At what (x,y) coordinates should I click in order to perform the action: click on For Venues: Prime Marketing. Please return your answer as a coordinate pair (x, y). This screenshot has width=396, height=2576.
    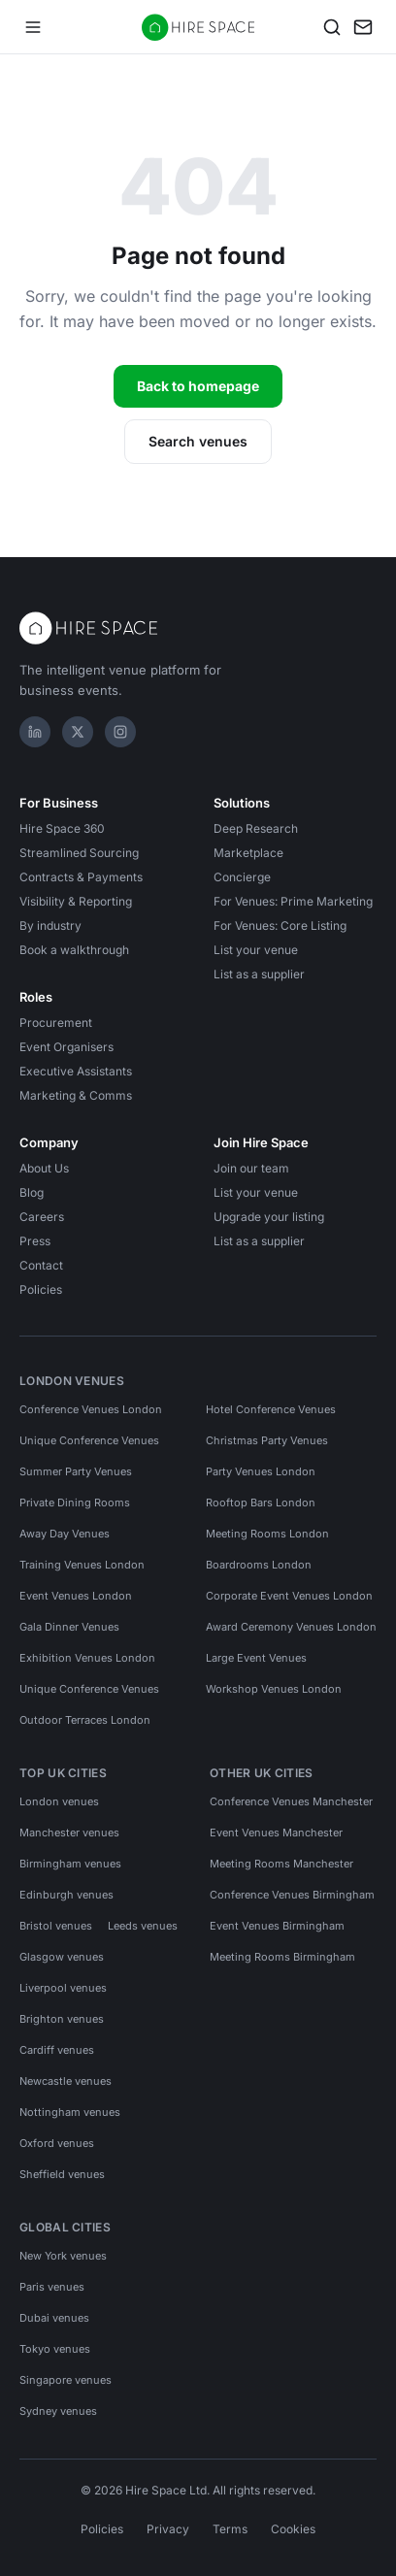
    Looking at the image, I should click on (293, 901).